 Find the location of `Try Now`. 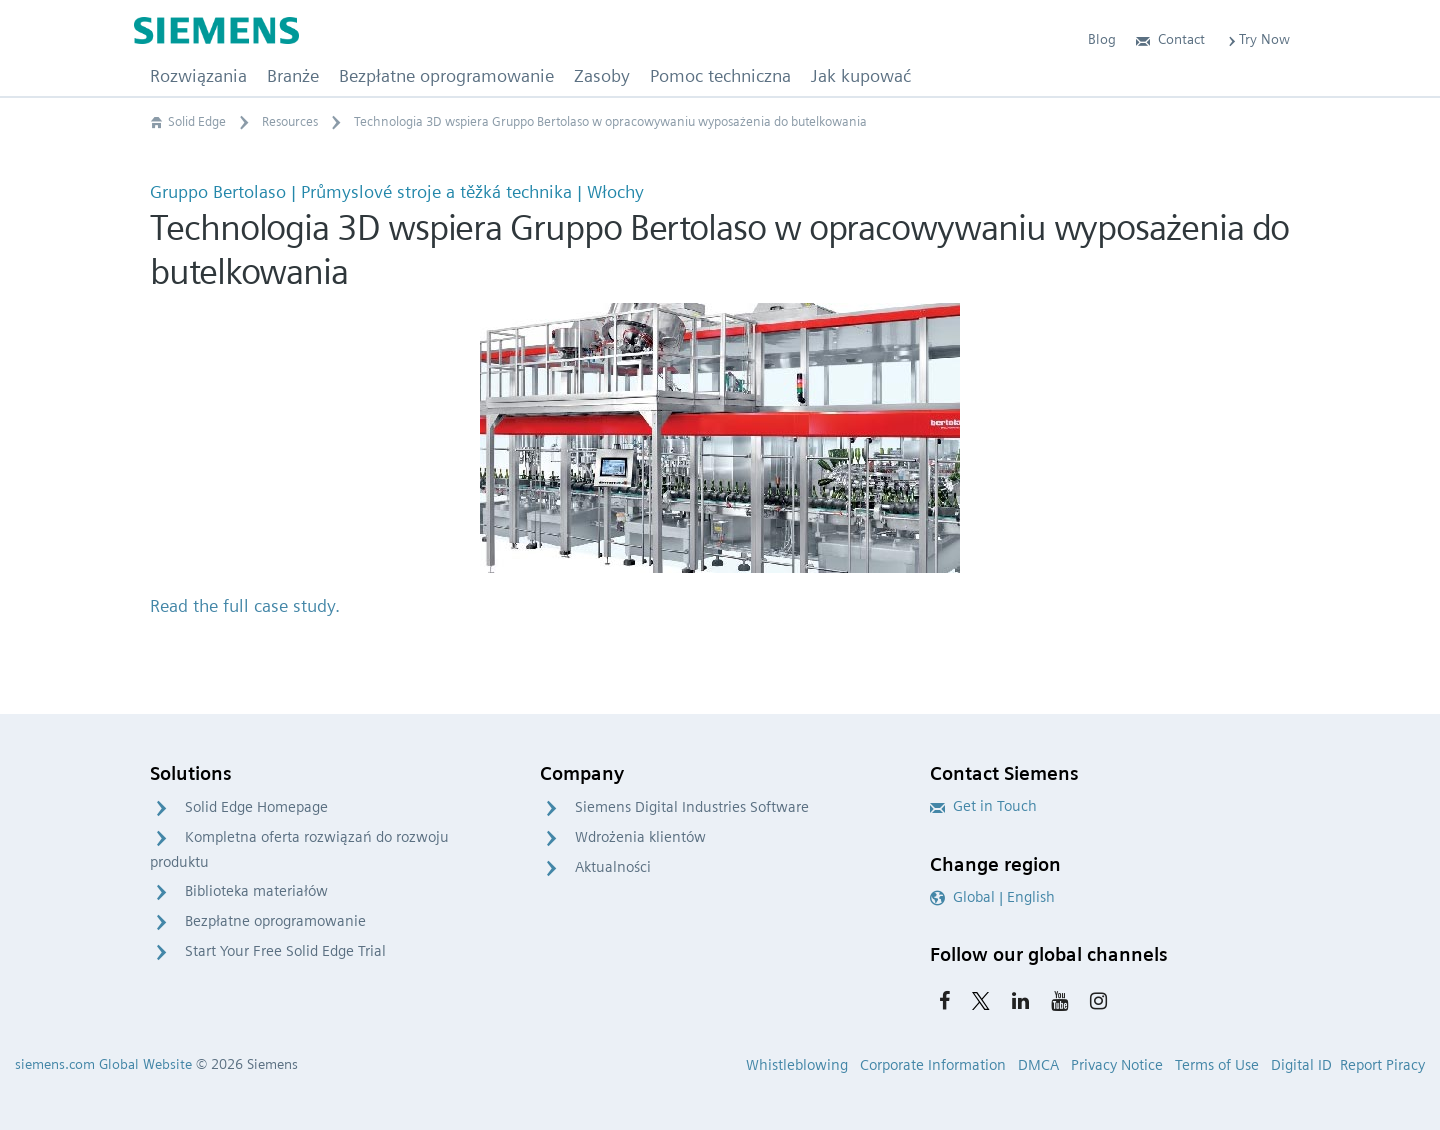

Try Now is located at coordinates (1257, 39).